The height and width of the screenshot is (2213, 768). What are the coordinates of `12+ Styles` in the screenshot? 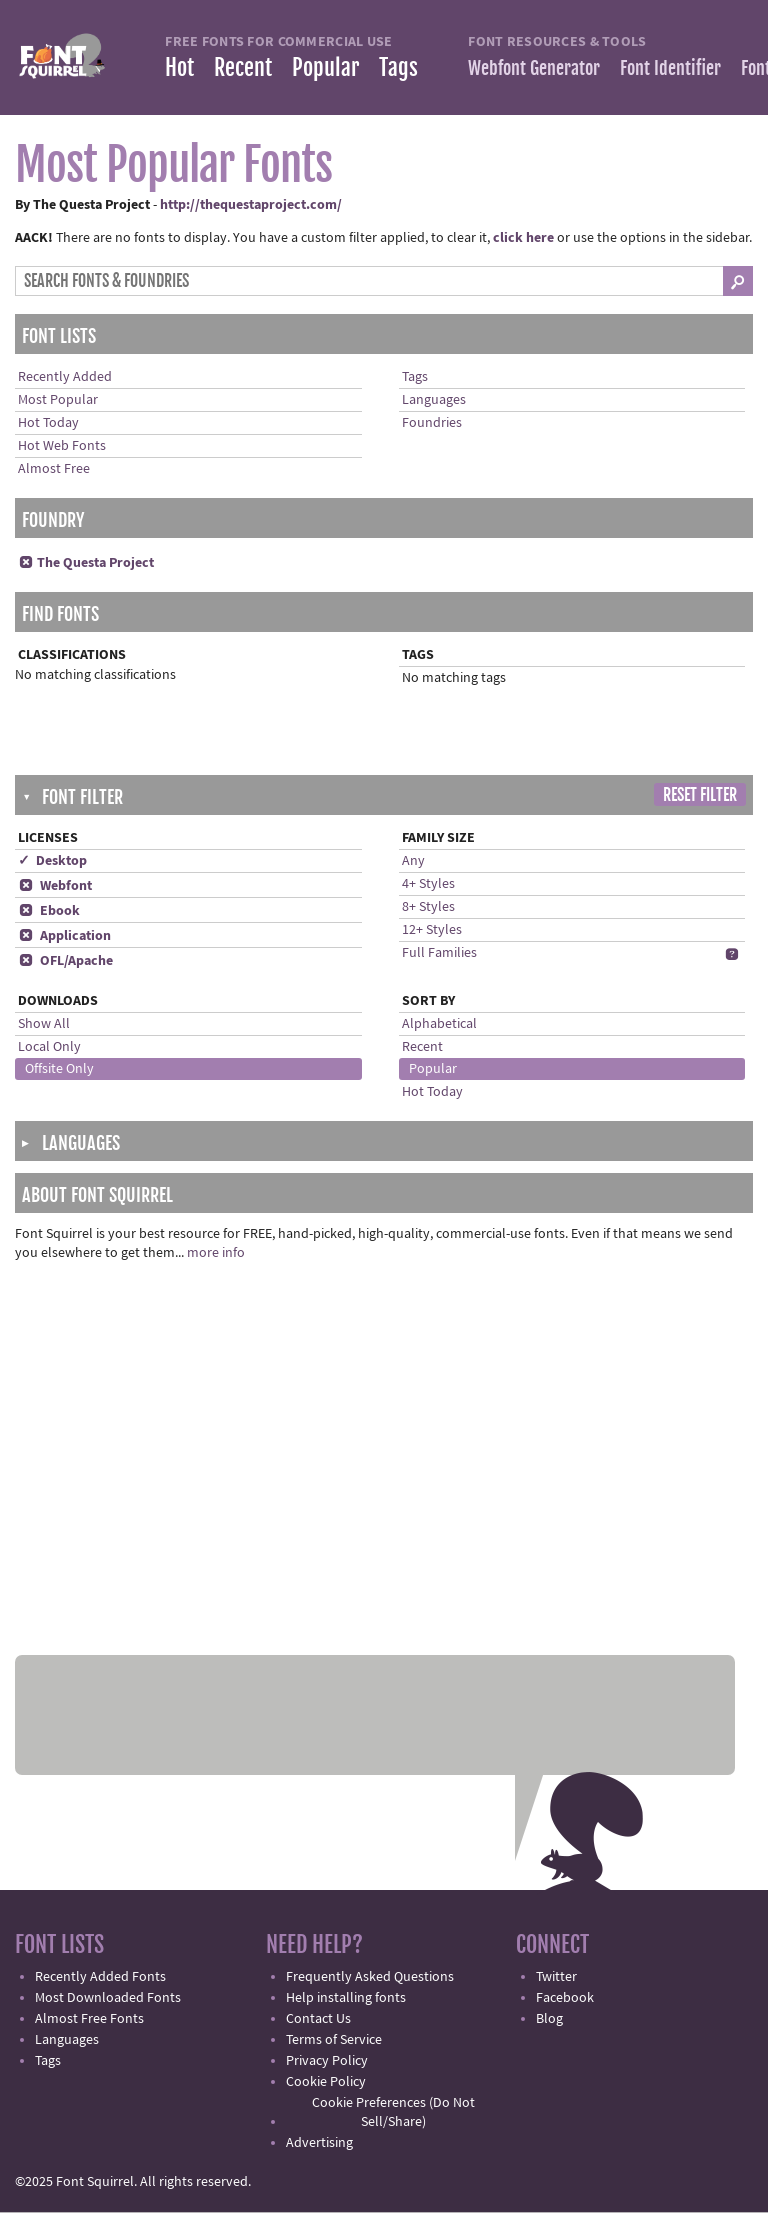 It's located at (432, 930).